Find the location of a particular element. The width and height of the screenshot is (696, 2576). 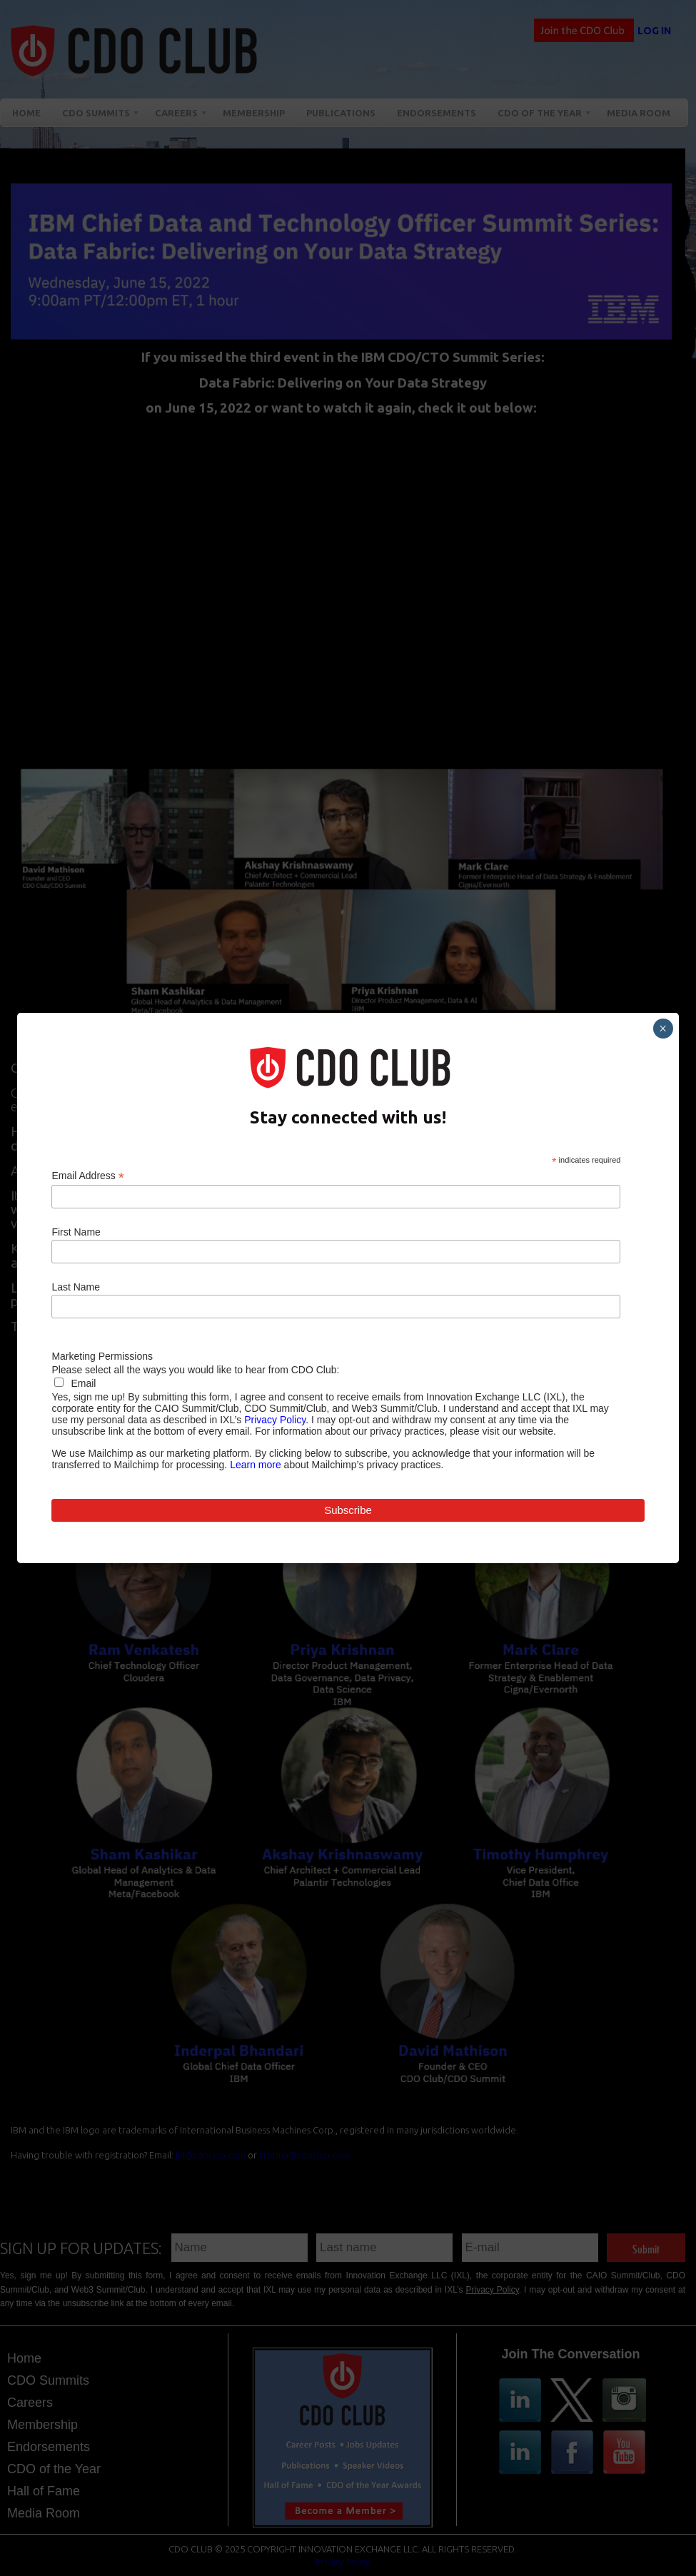

Privacy Policy is located at coordinates (275, 1419).